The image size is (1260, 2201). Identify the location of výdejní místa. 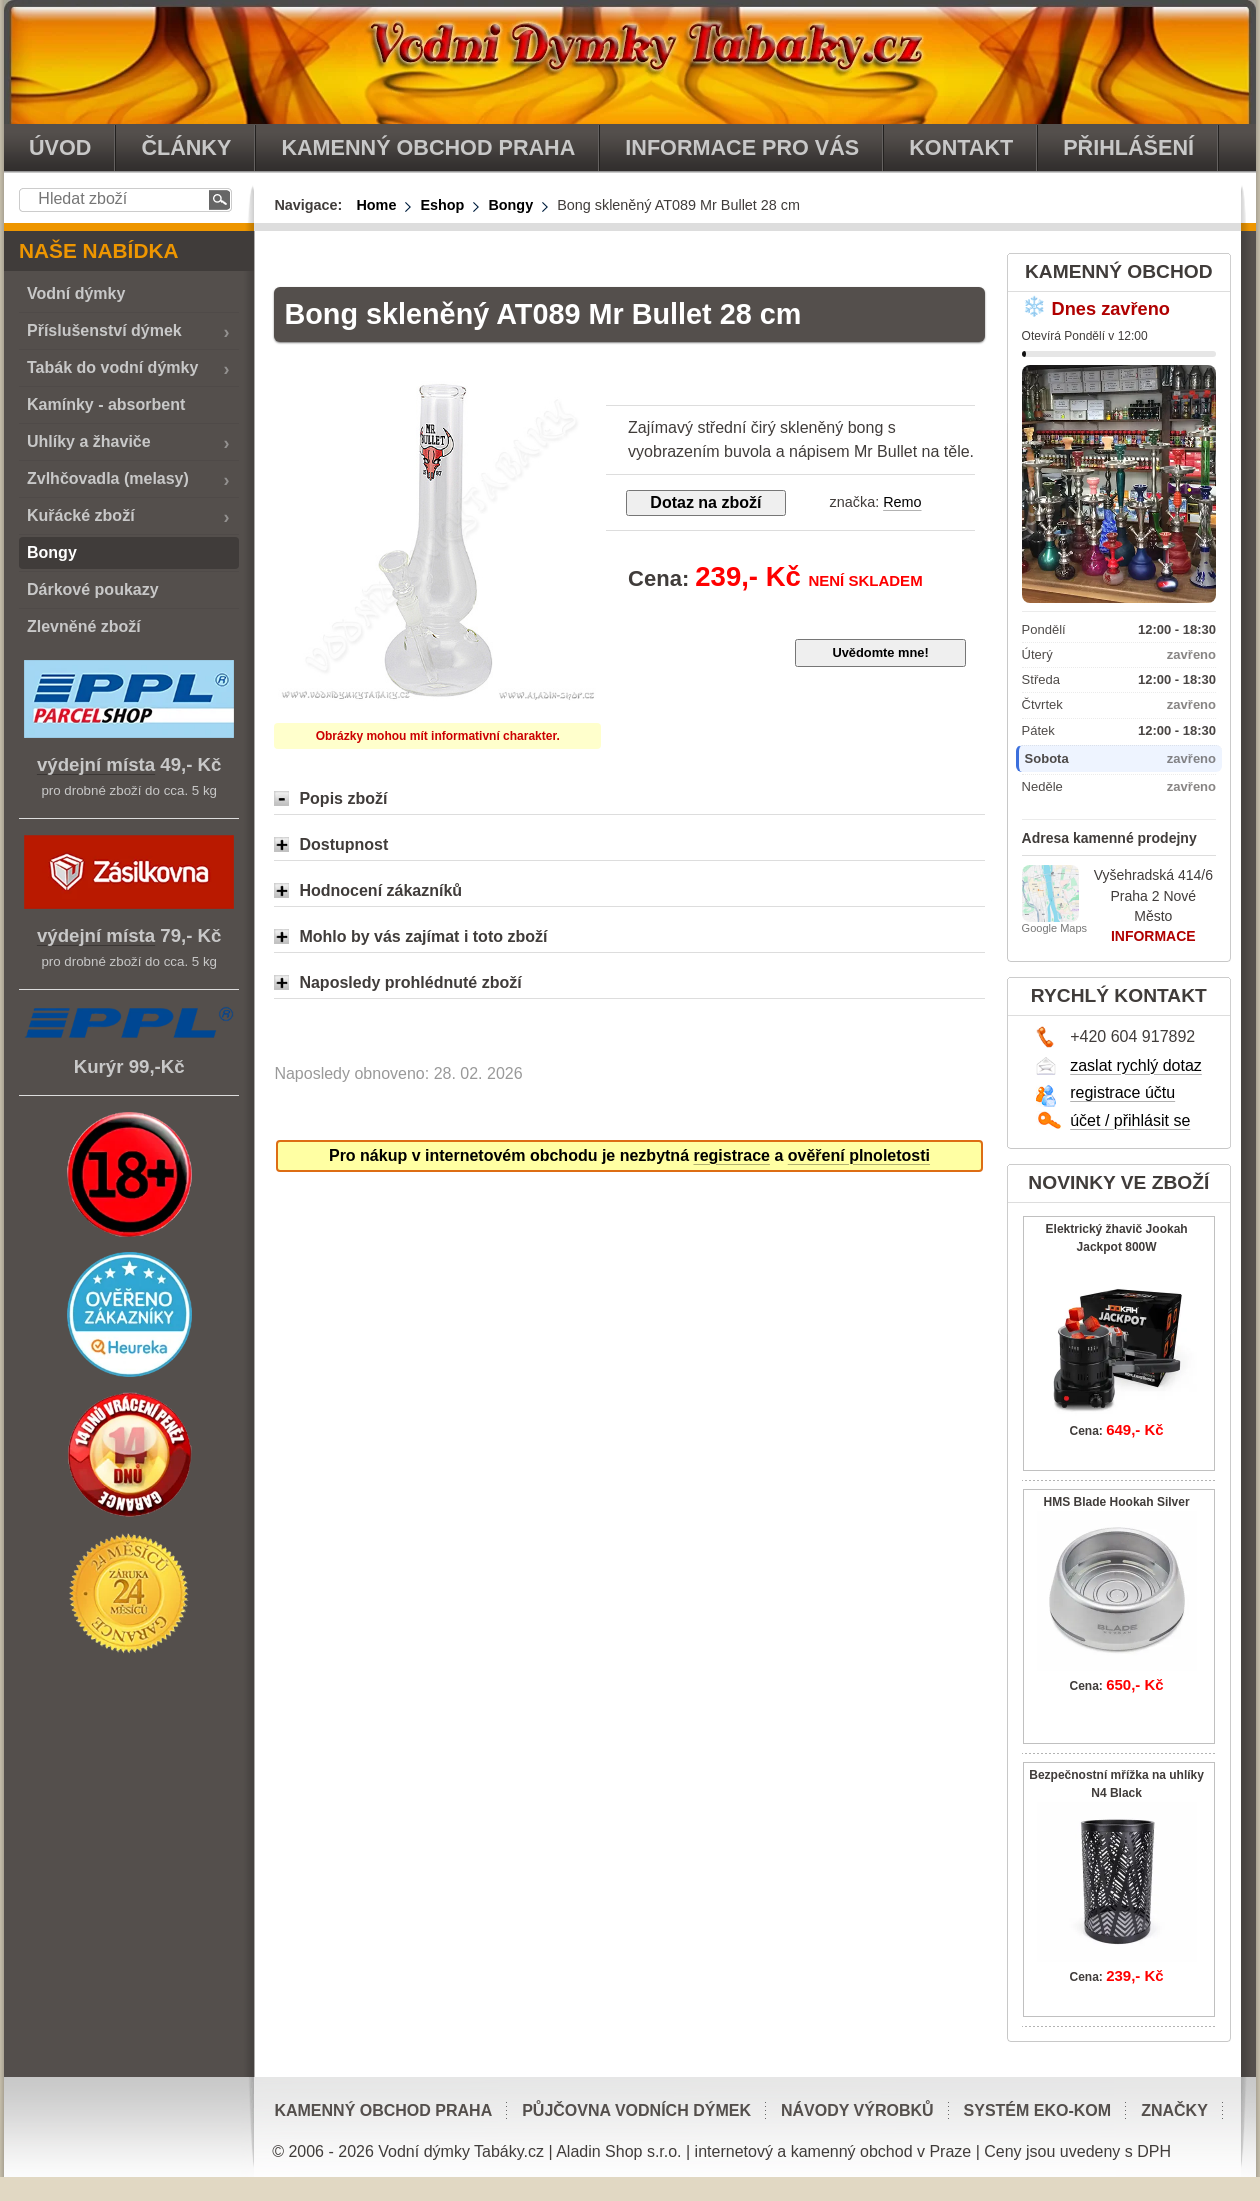
(96, 764).